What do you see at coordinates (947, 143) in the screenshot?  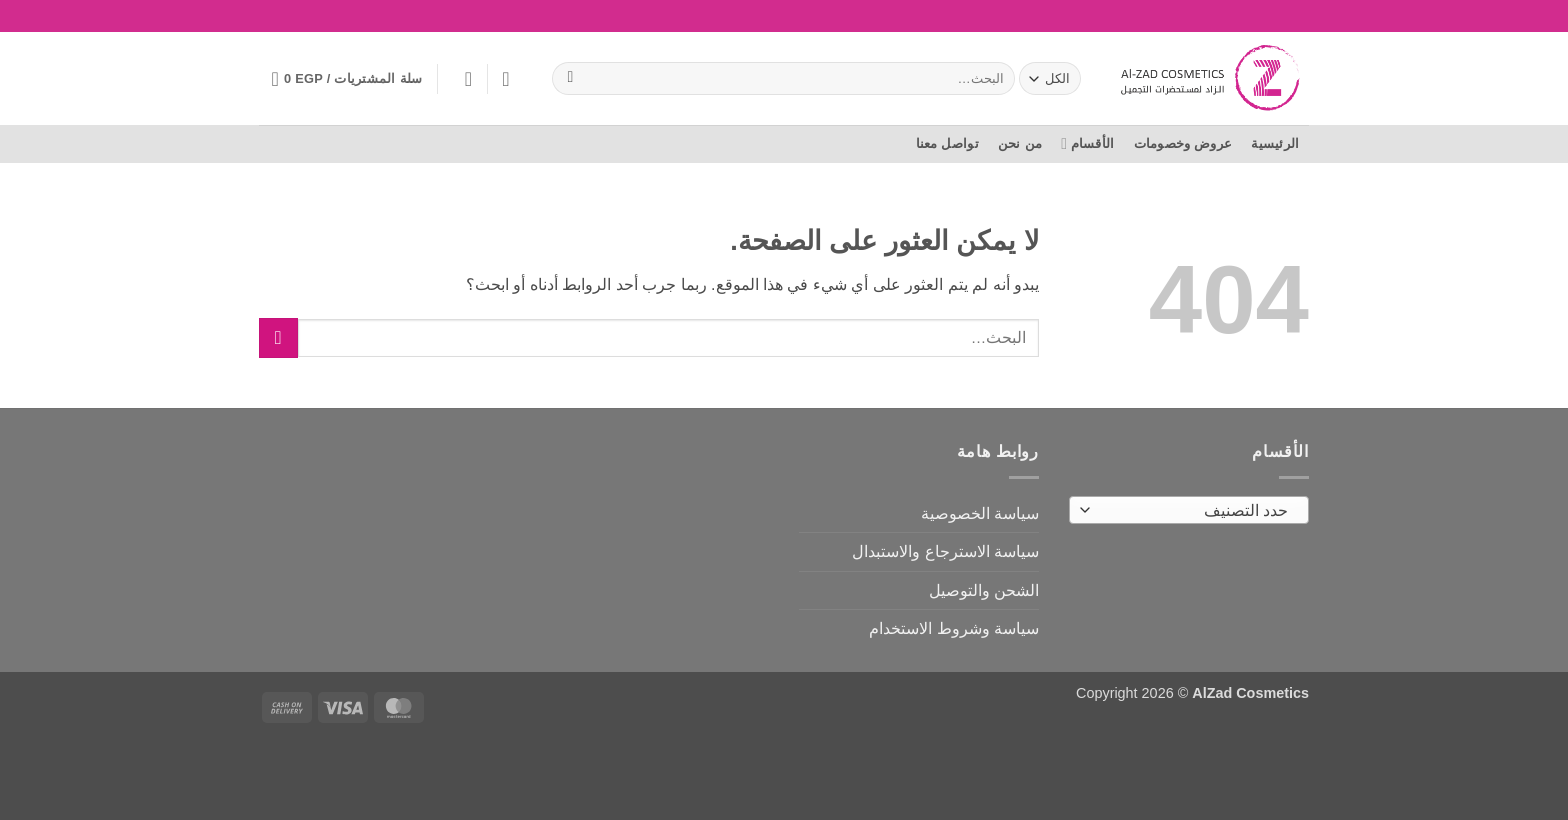 I see `تواصل معنا` at bounding box center [947, 143].